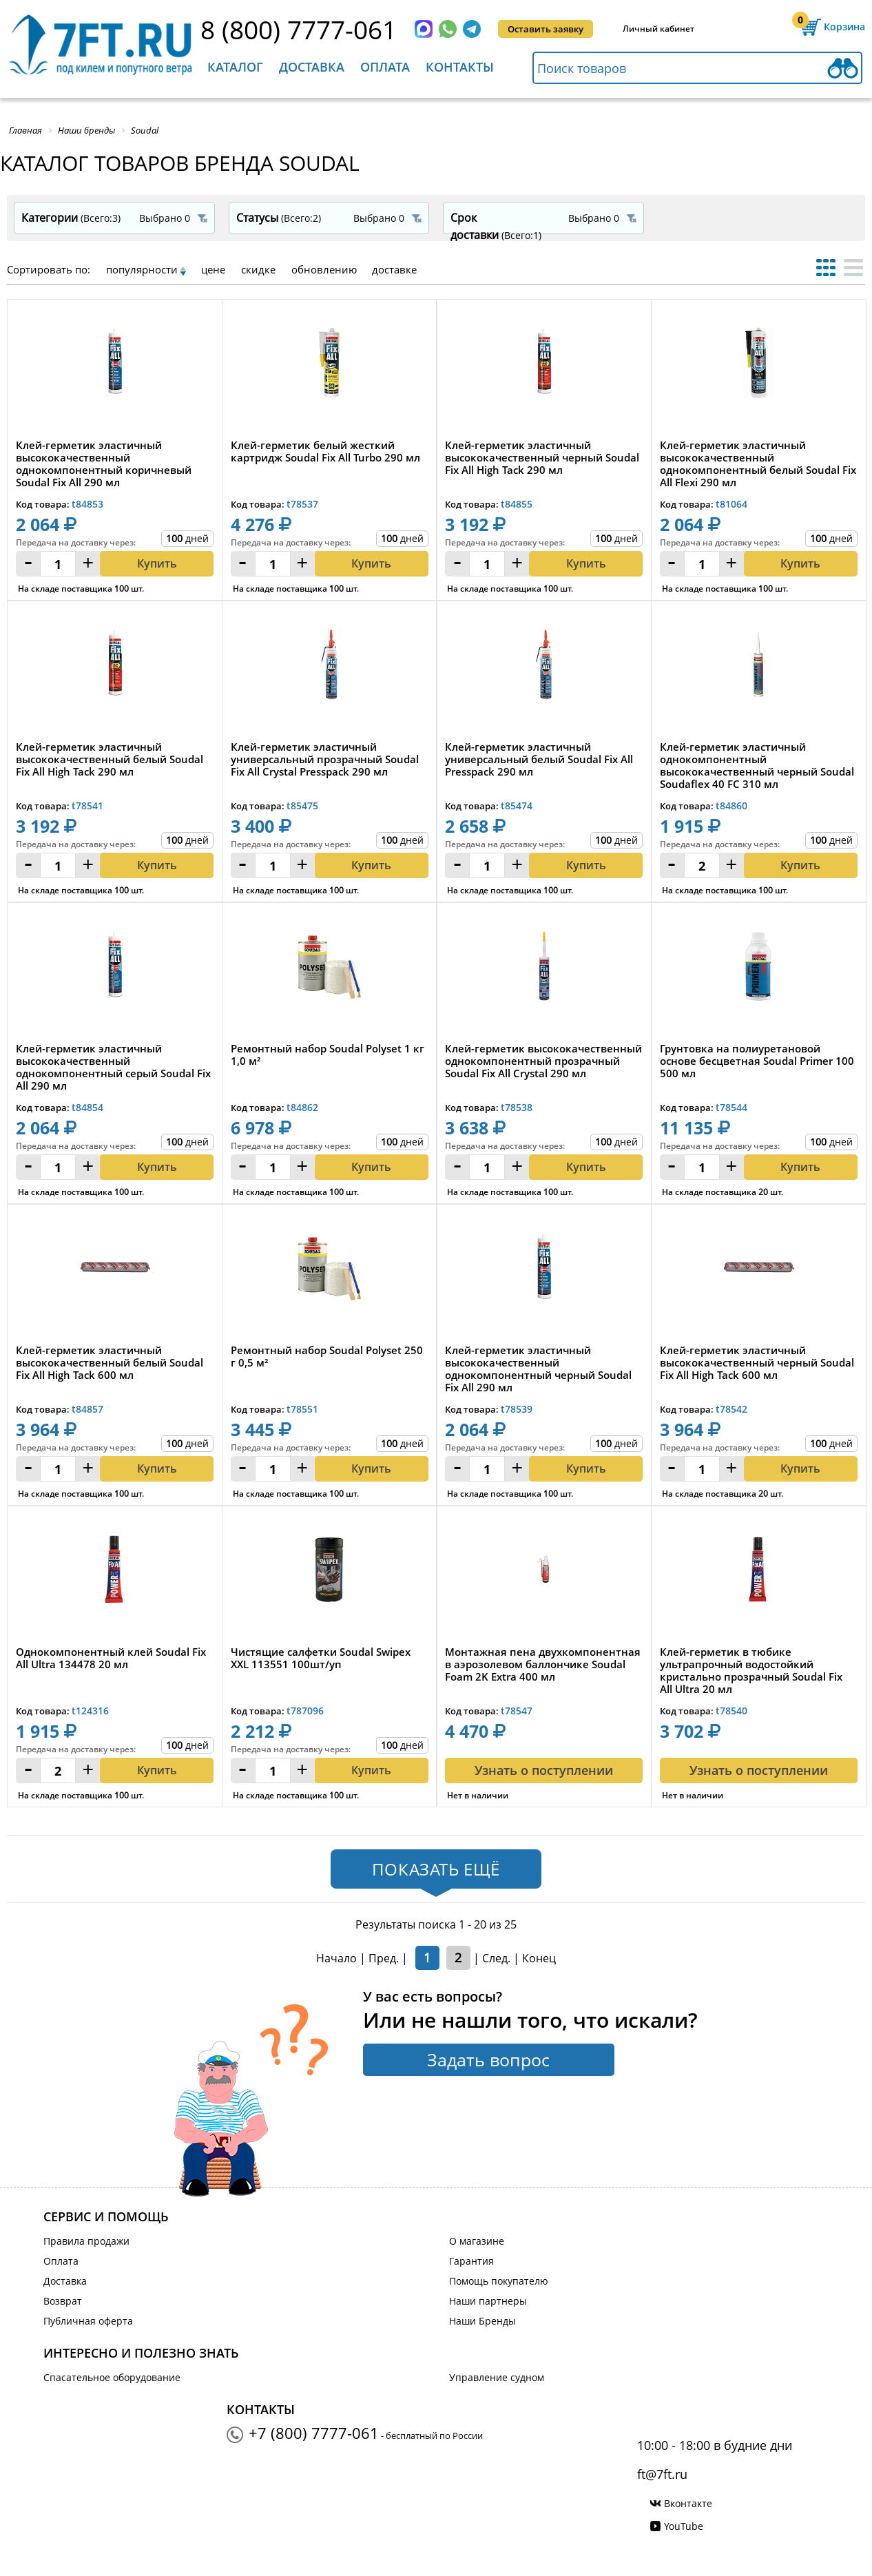  I want to click on О магазине, so click(476, 2240).